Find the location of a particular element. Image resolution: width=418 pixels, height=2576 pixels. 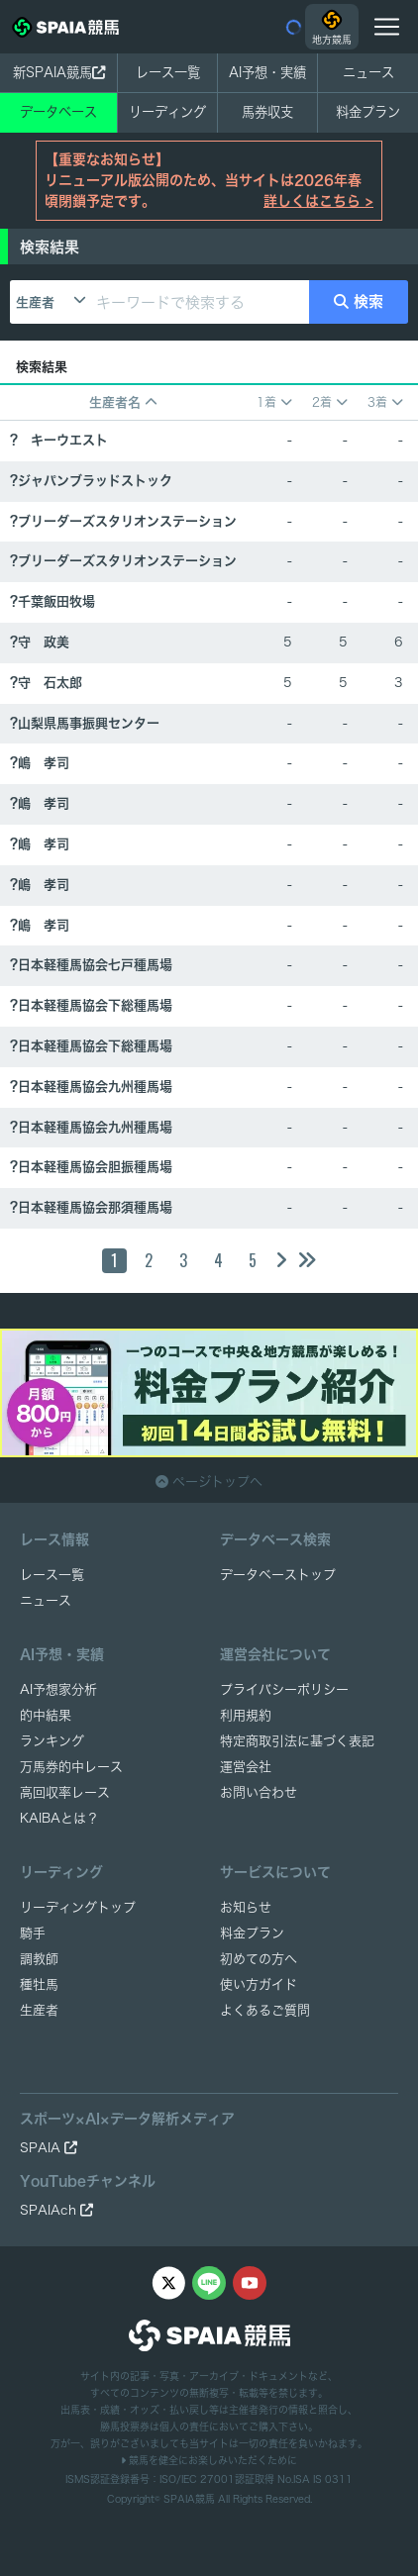

?守 政美 is located at coordinates (39, 642).